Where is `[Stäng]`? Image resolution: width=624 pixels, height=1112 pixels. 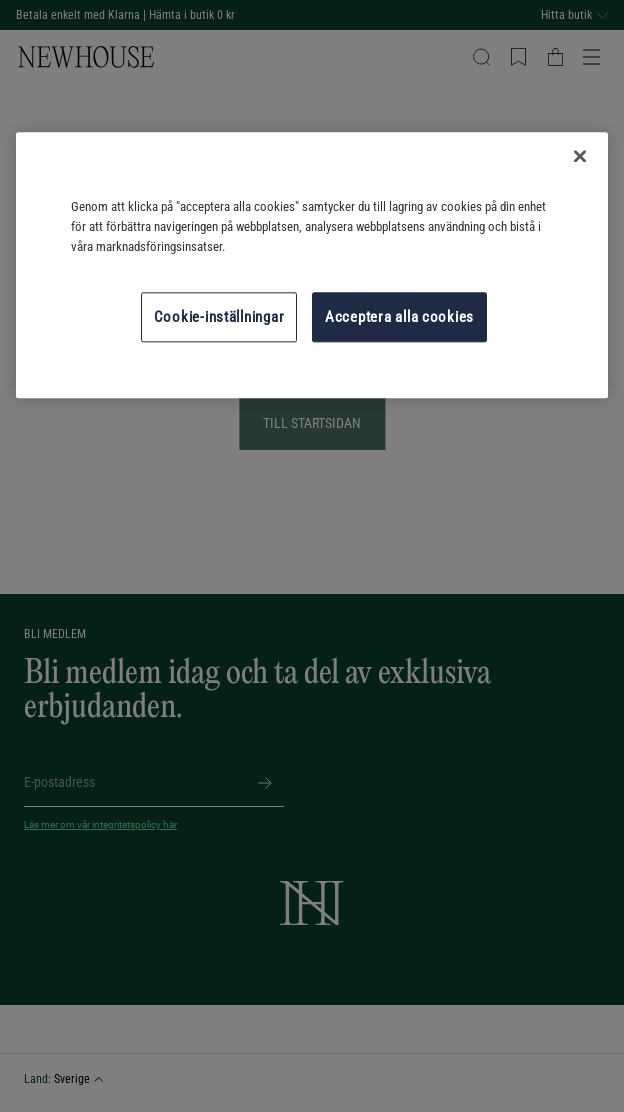 [Stäng] is located at coordinates (580, 156).